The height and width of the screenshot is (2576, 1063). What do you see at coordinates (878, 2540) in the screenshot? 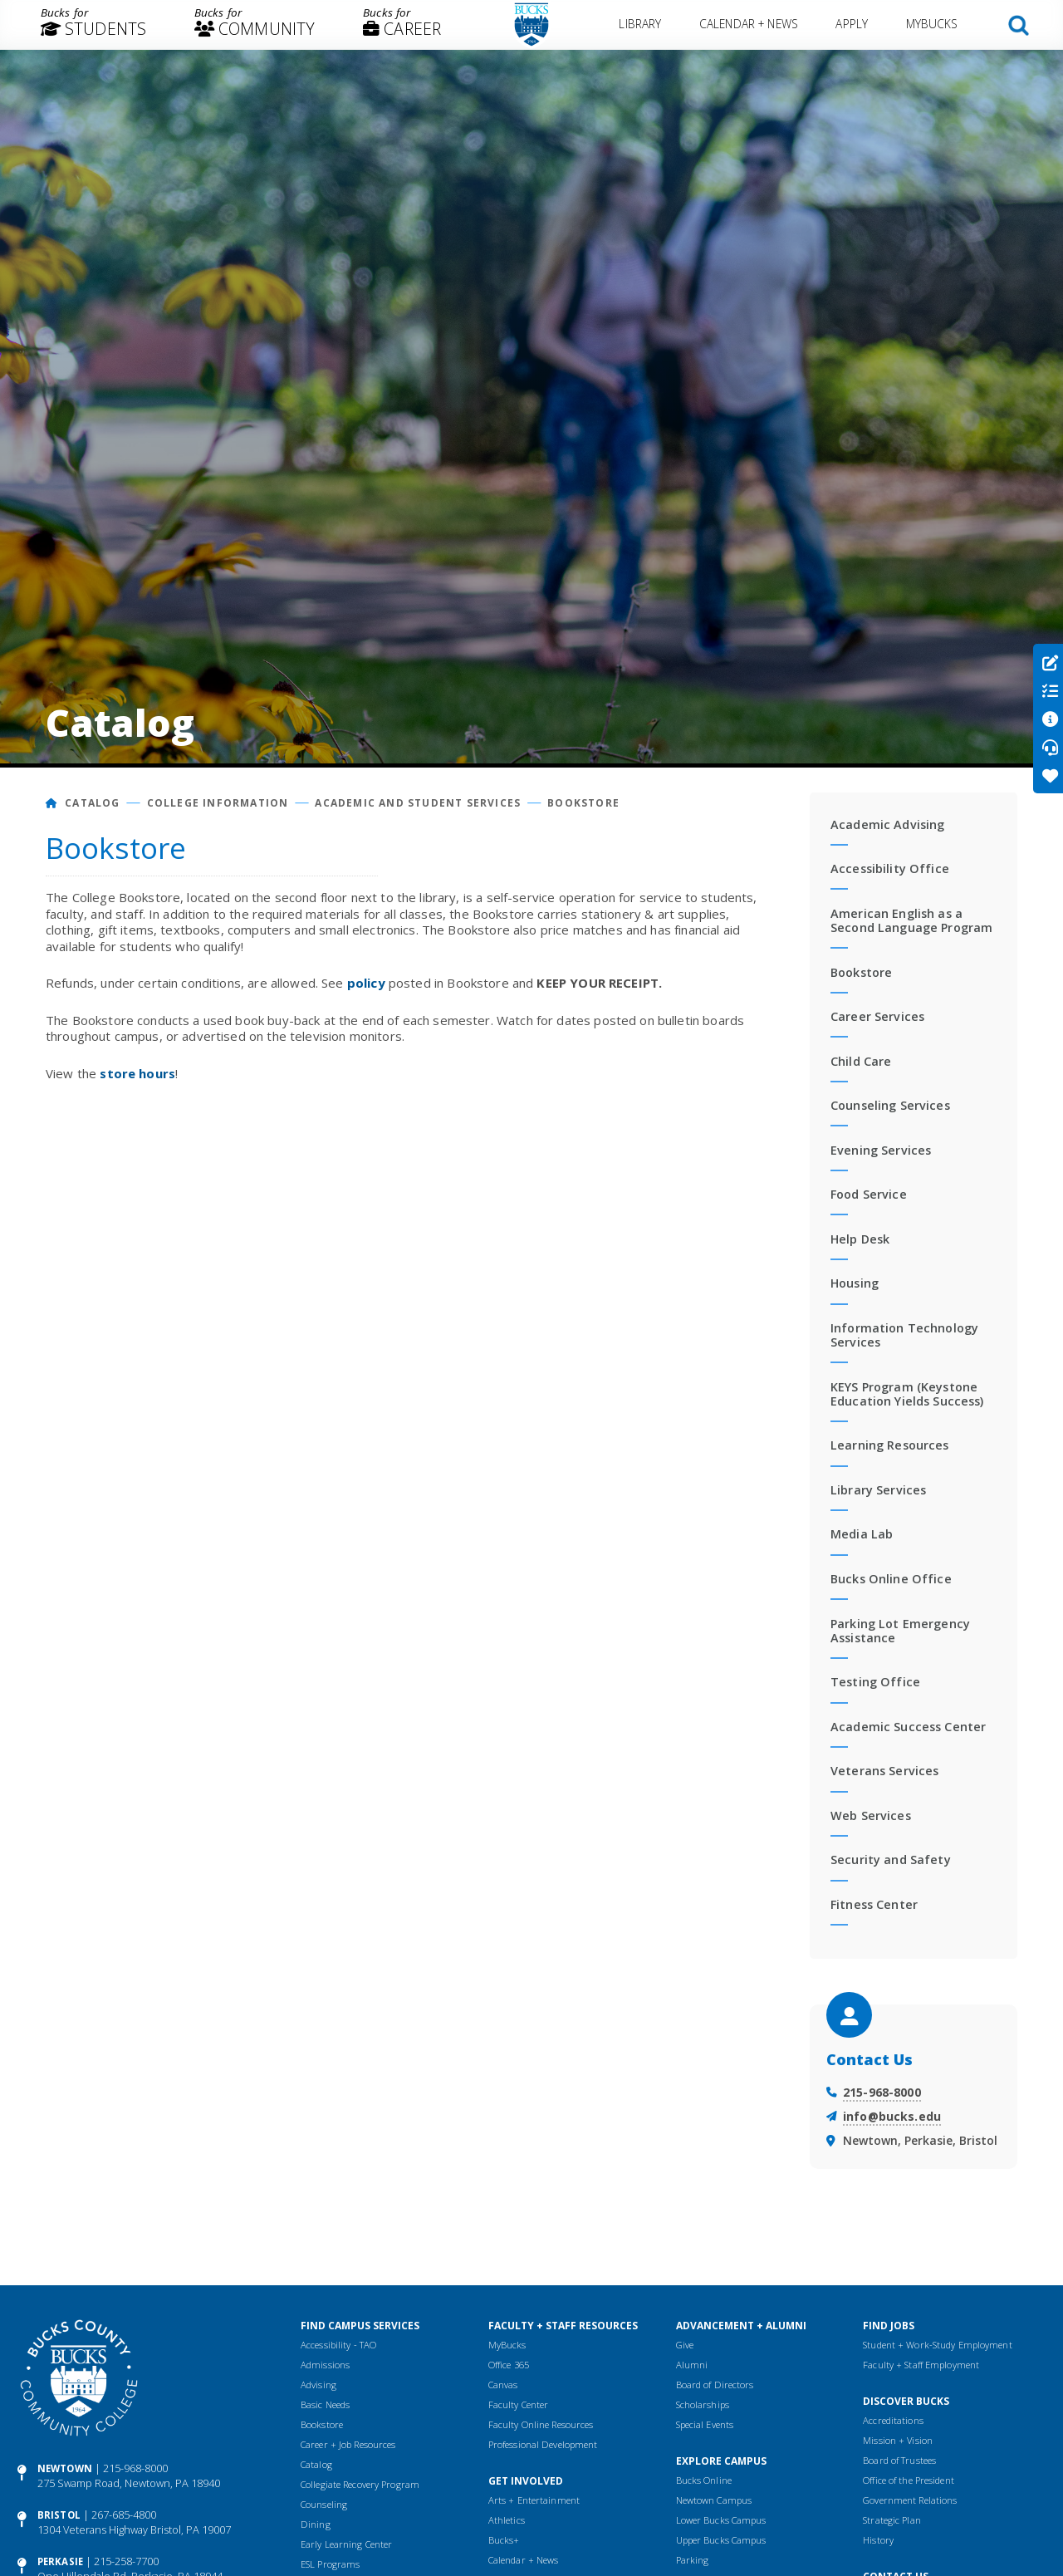
I see `History` at bounding box center [878, 2540].